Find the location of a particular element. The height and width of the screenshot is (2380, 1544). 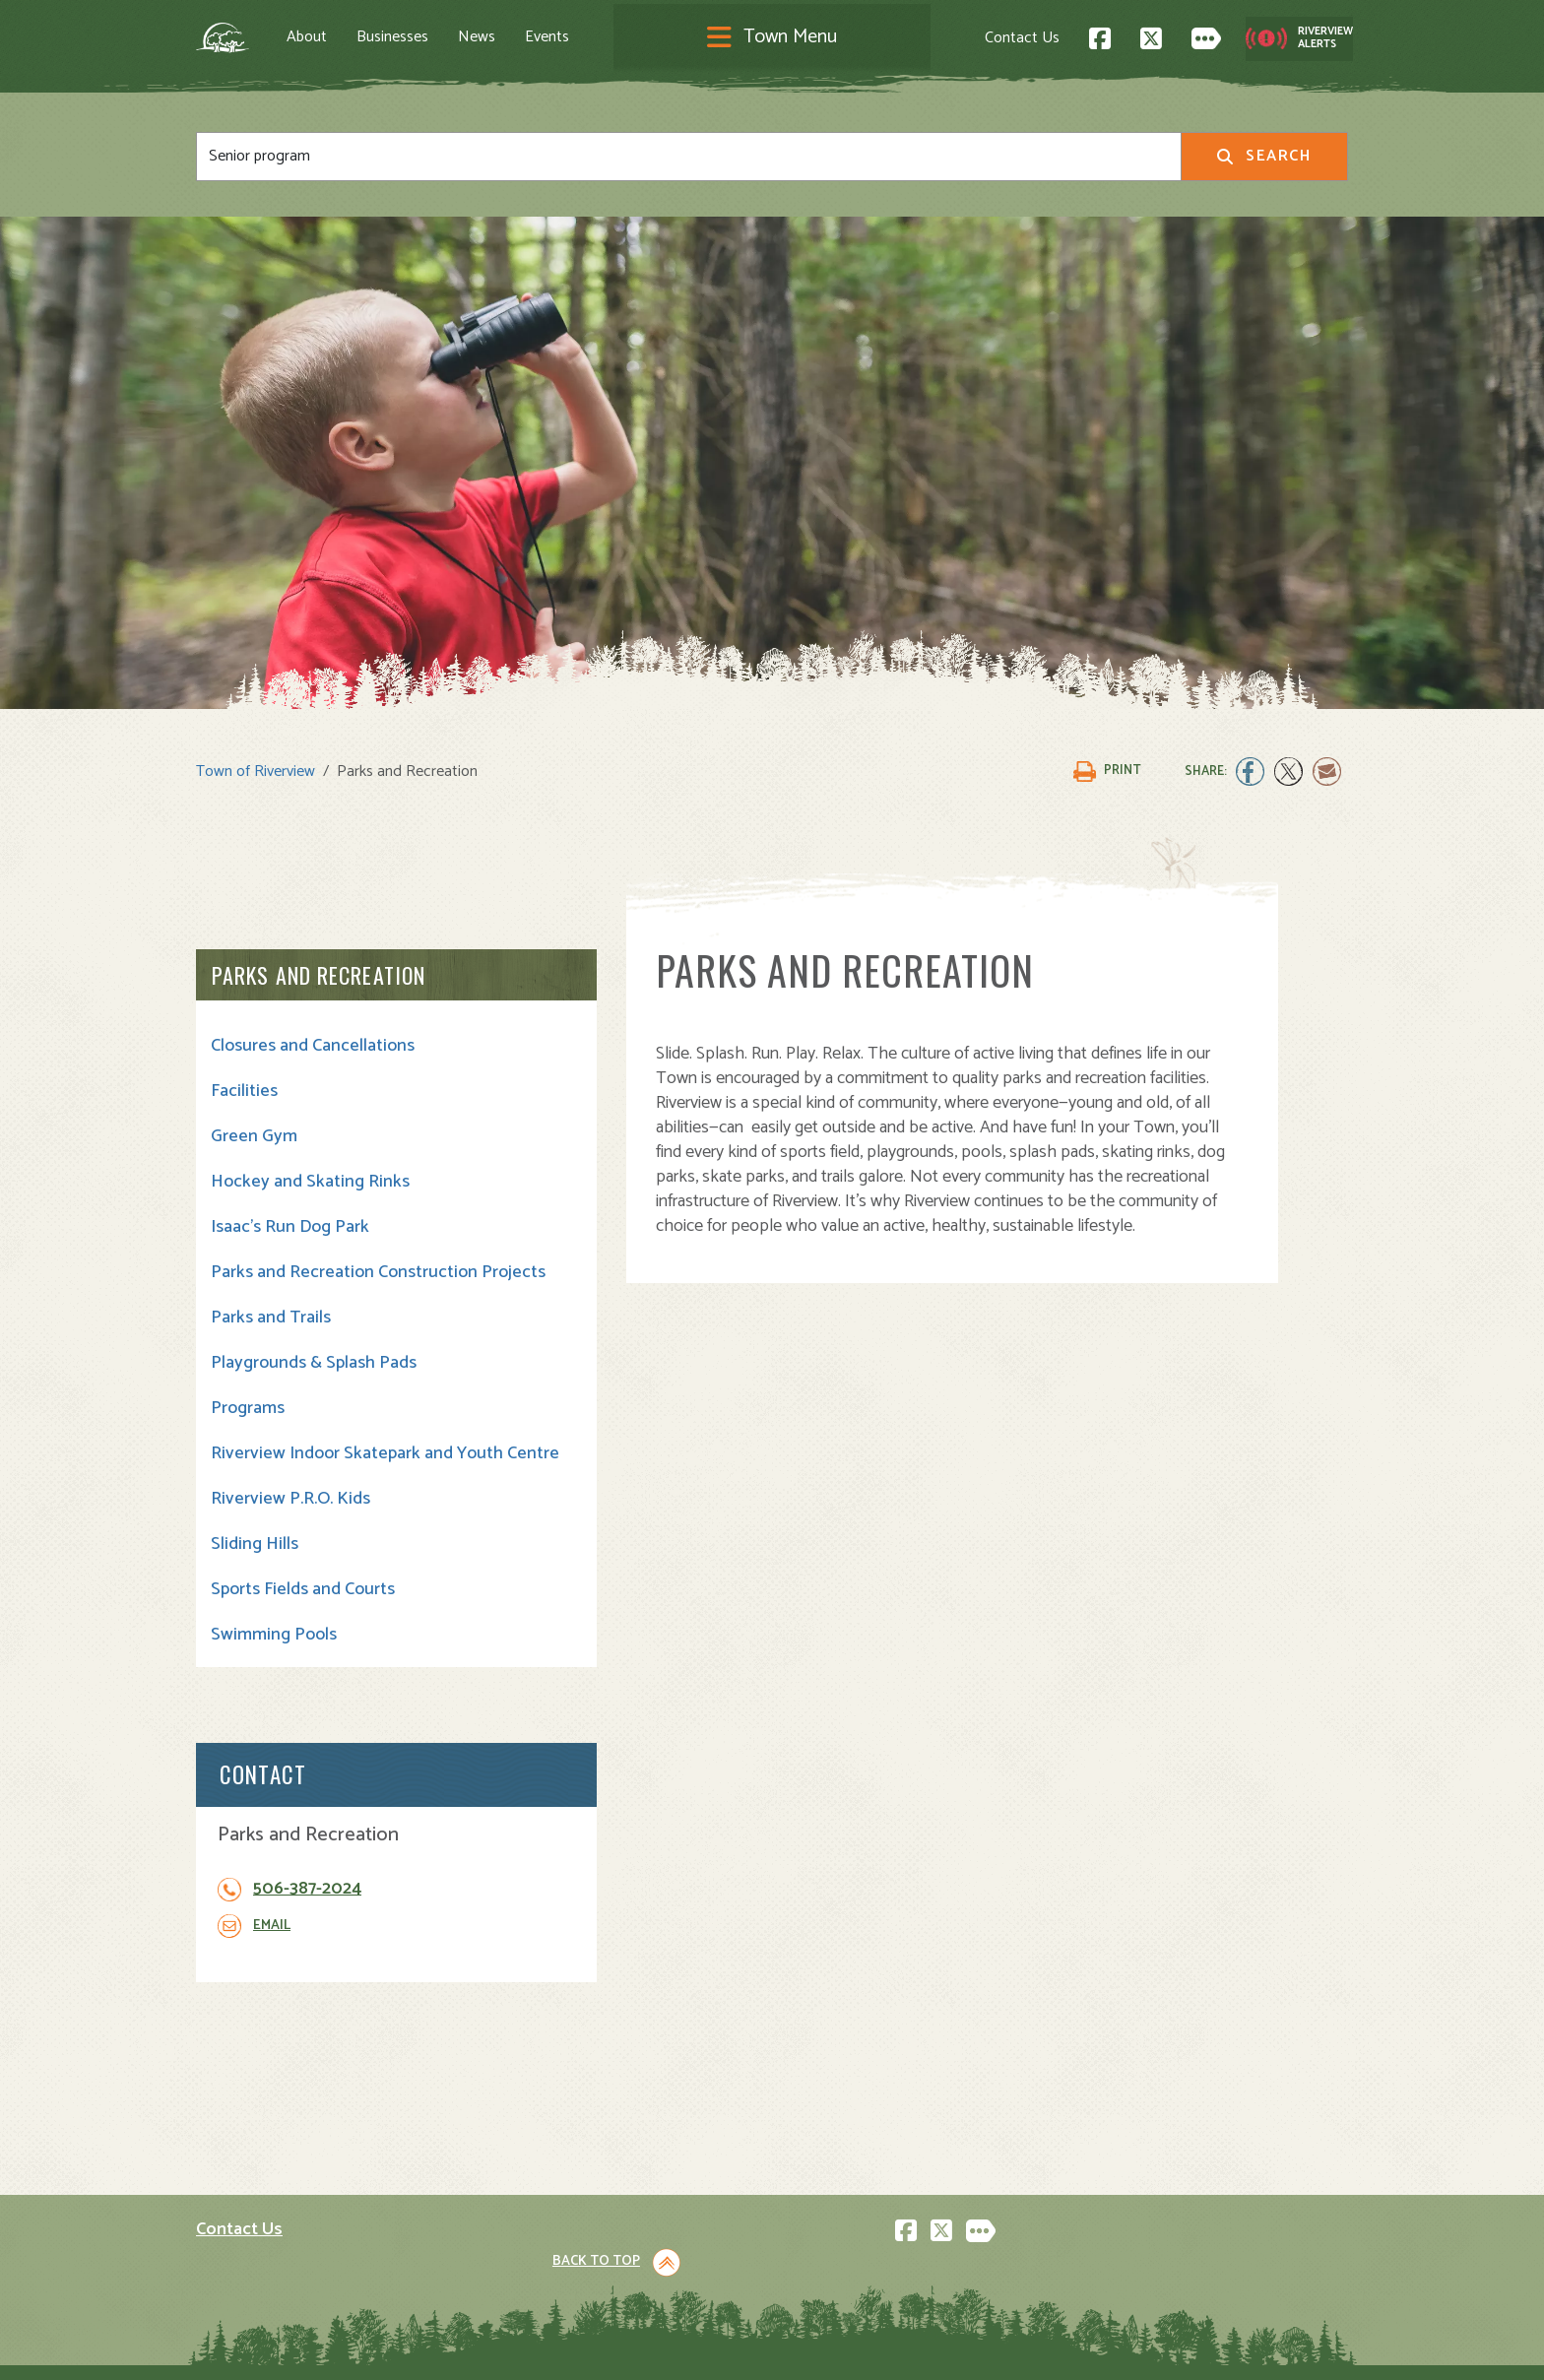

Contact Us is located at coordinates (965, 40).